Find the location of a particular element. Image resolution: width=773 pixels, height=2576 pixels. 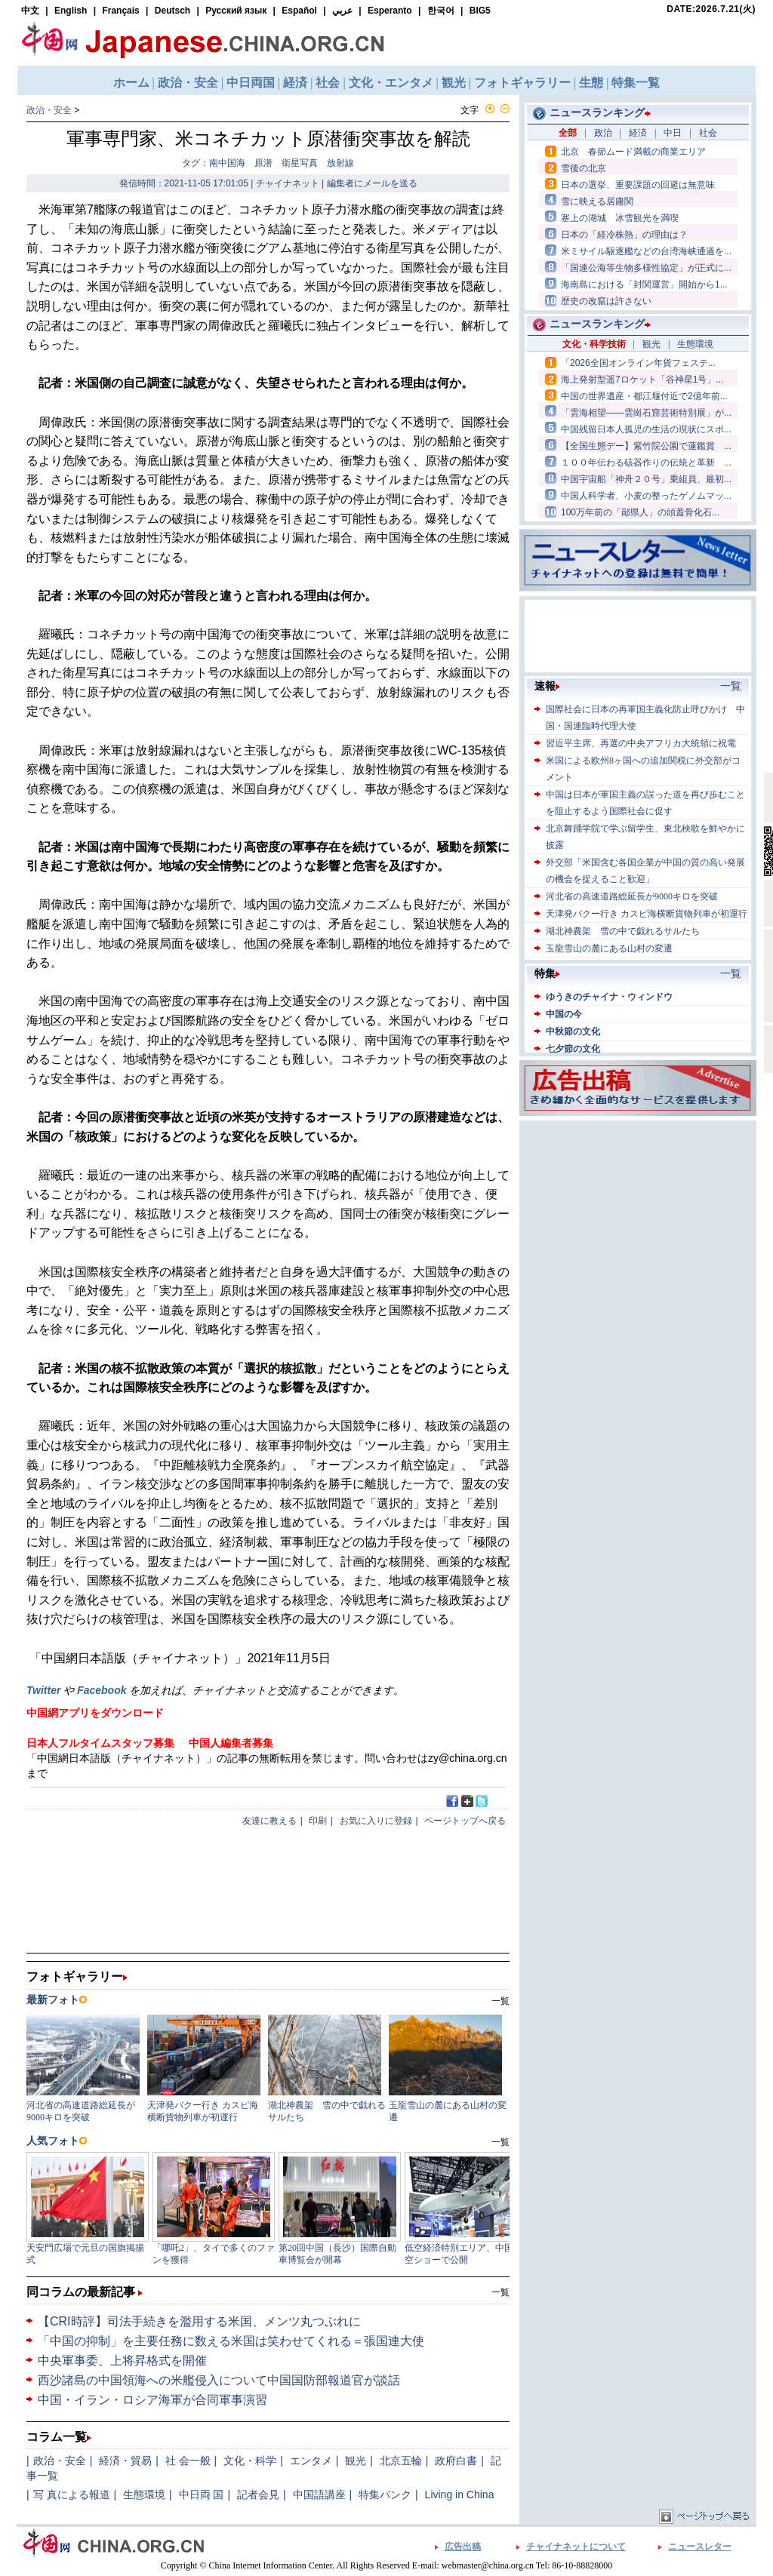

北京五輪 is located at coordinates (401, 2461).